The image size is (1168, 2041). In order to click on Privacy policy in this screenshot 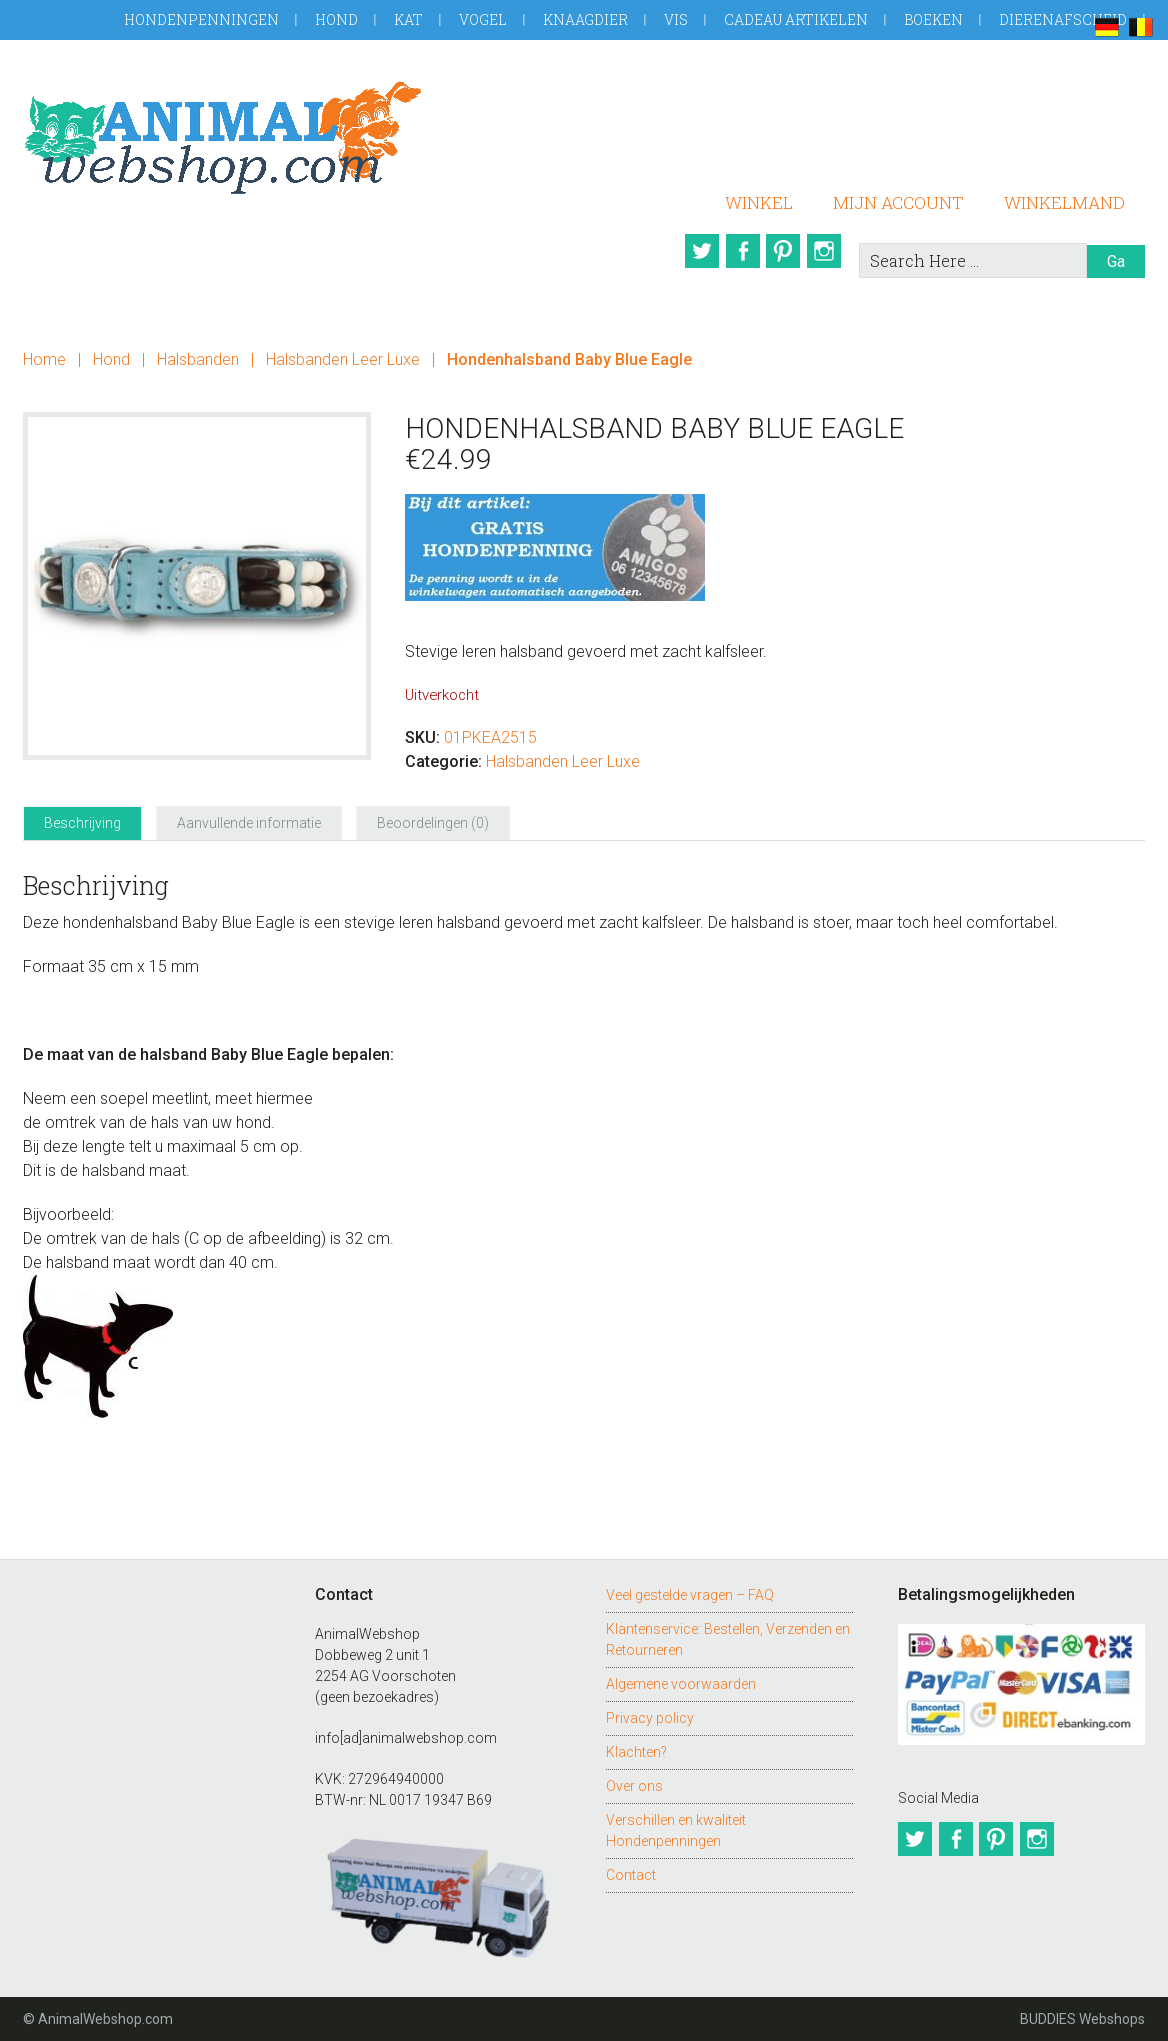, I will do `click(650, 1718)`.